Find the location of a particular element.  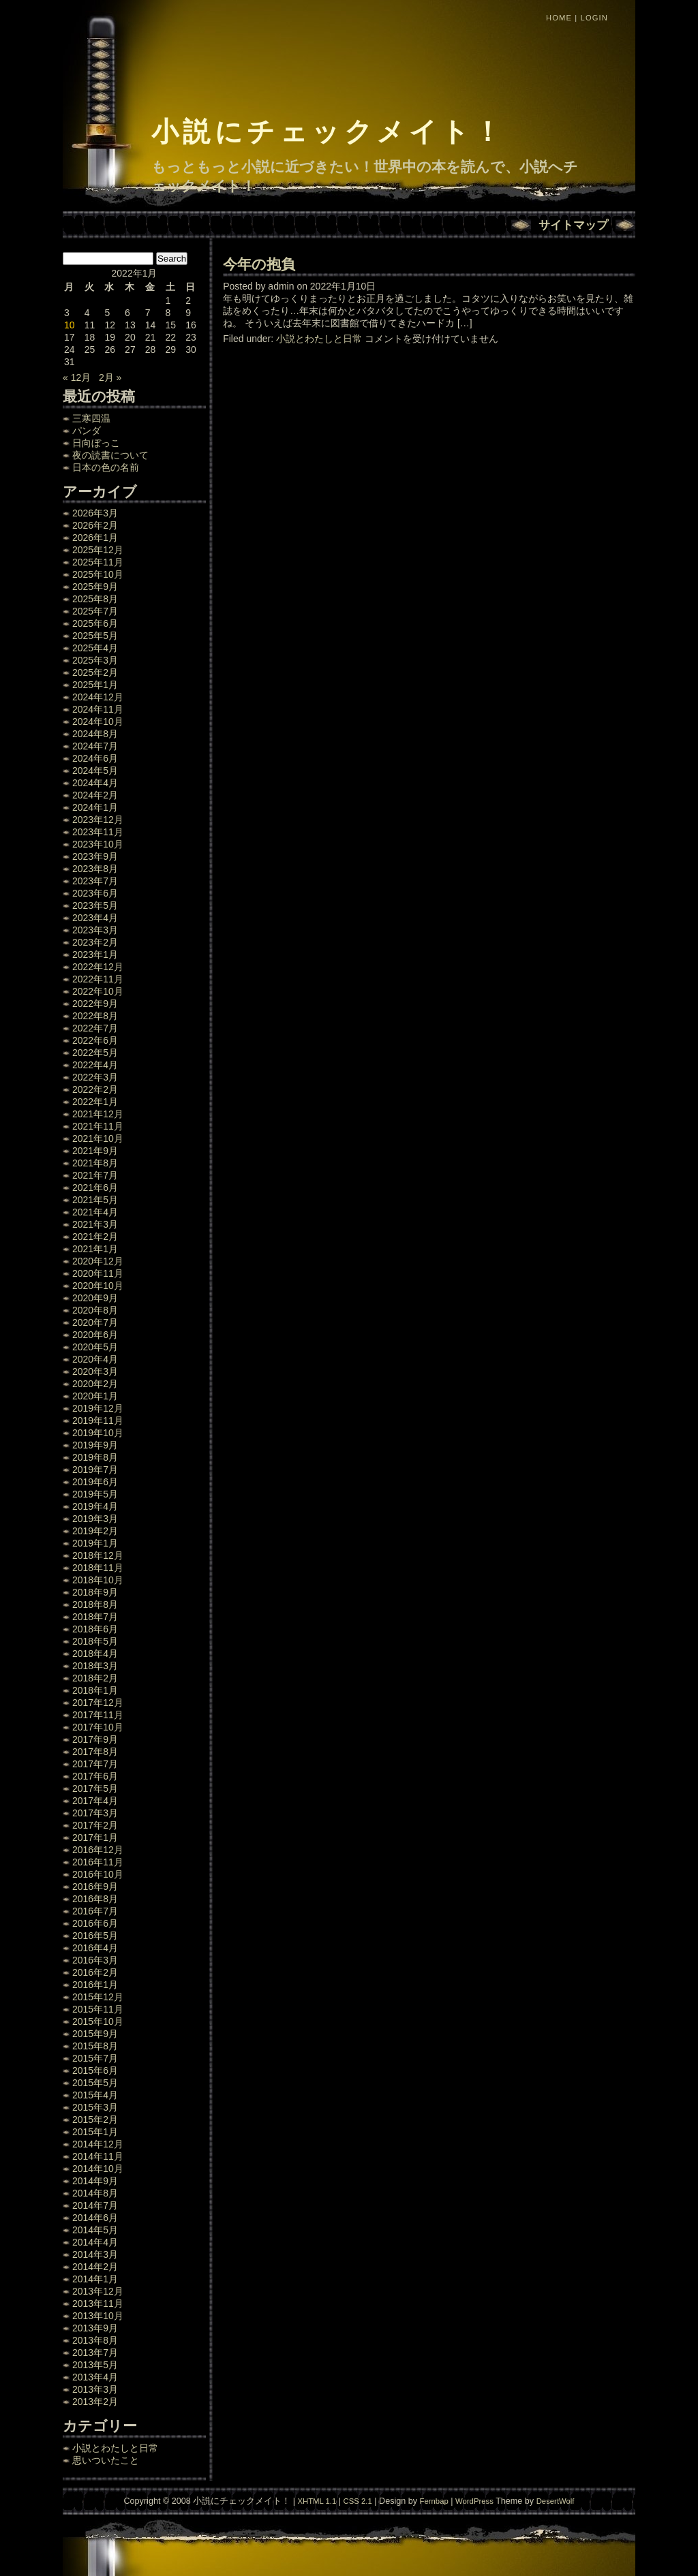

2016年7月 is located at coordinates (95, 1911).